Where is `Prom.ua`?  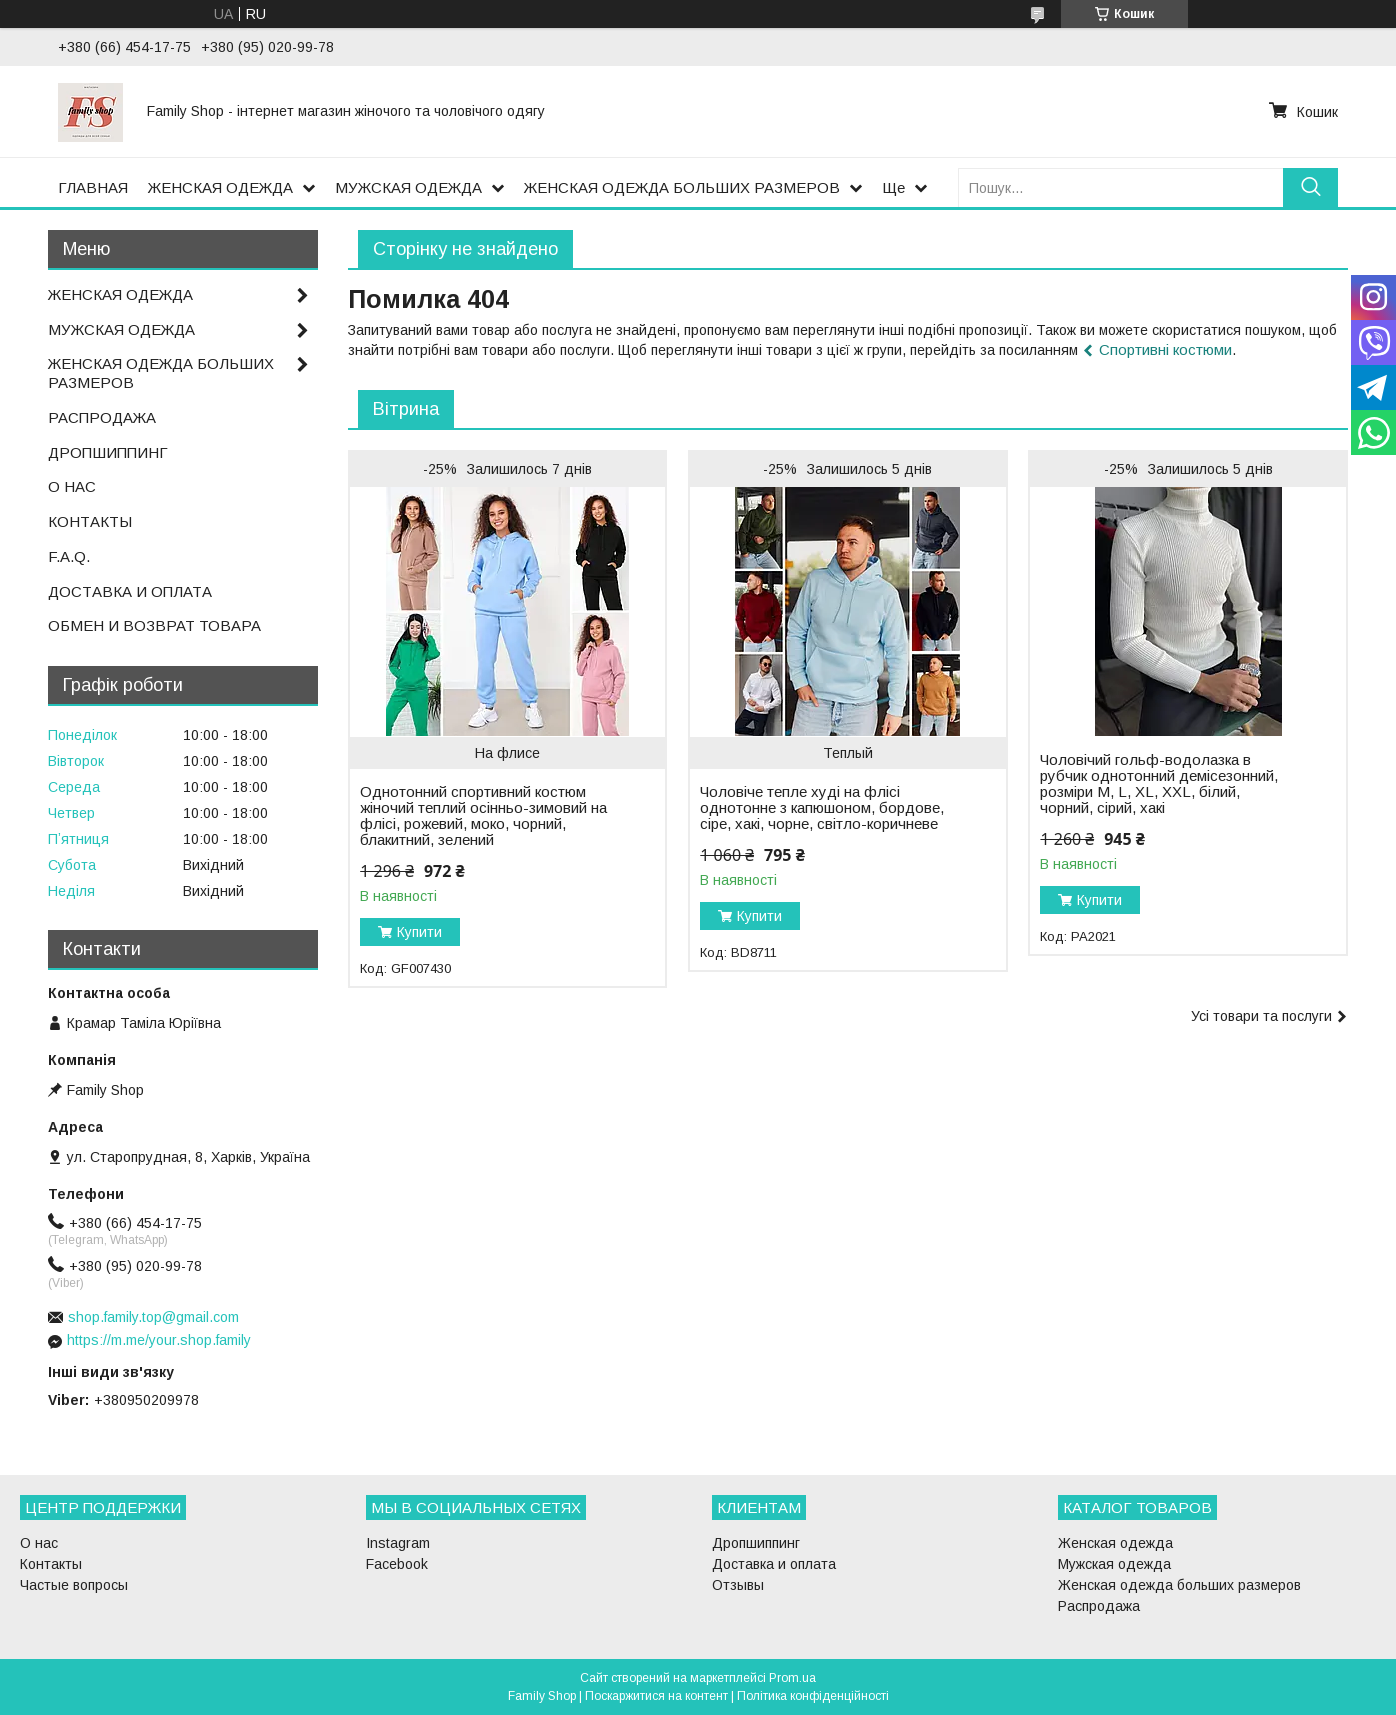 Prom.ua is located at coordinates (792, 1678).